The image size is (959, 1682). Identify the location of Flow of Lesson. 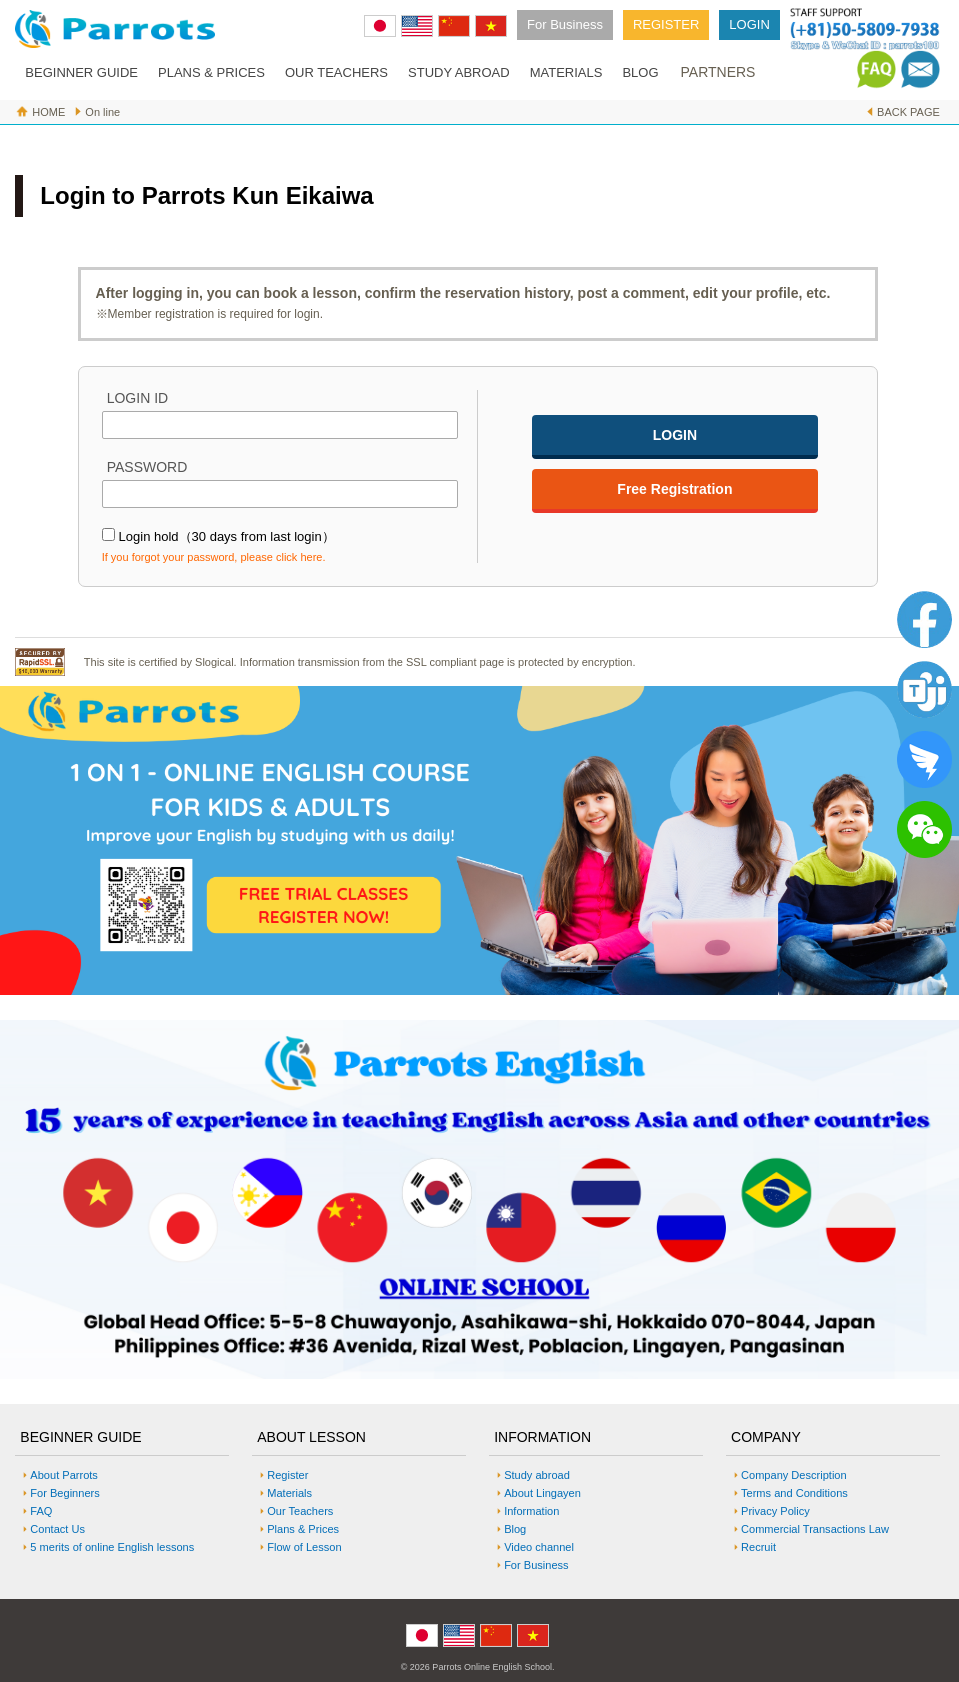
(304, 1547).